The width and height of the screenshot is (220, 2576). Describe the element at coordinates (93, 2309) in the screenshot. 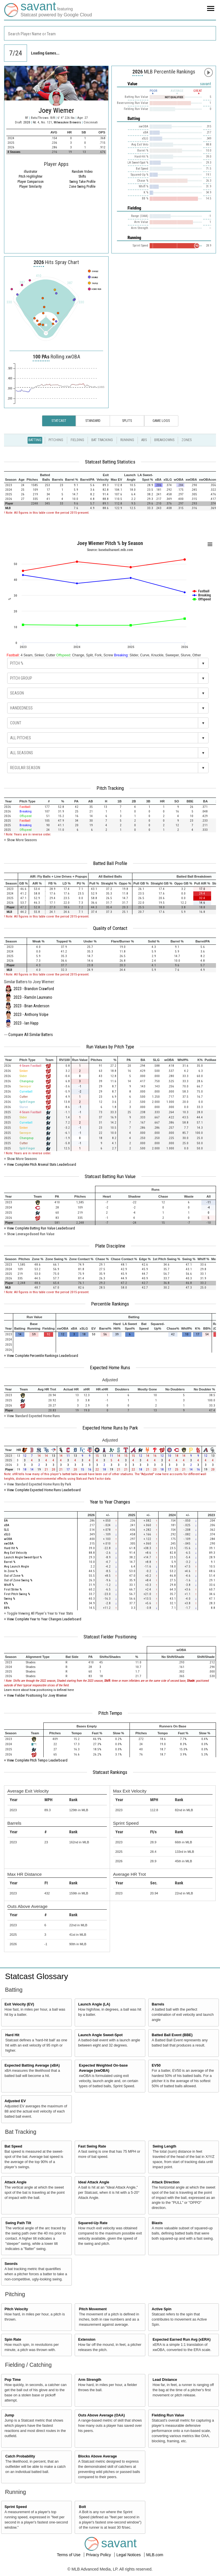

I see `Pitch Movement` at that location.